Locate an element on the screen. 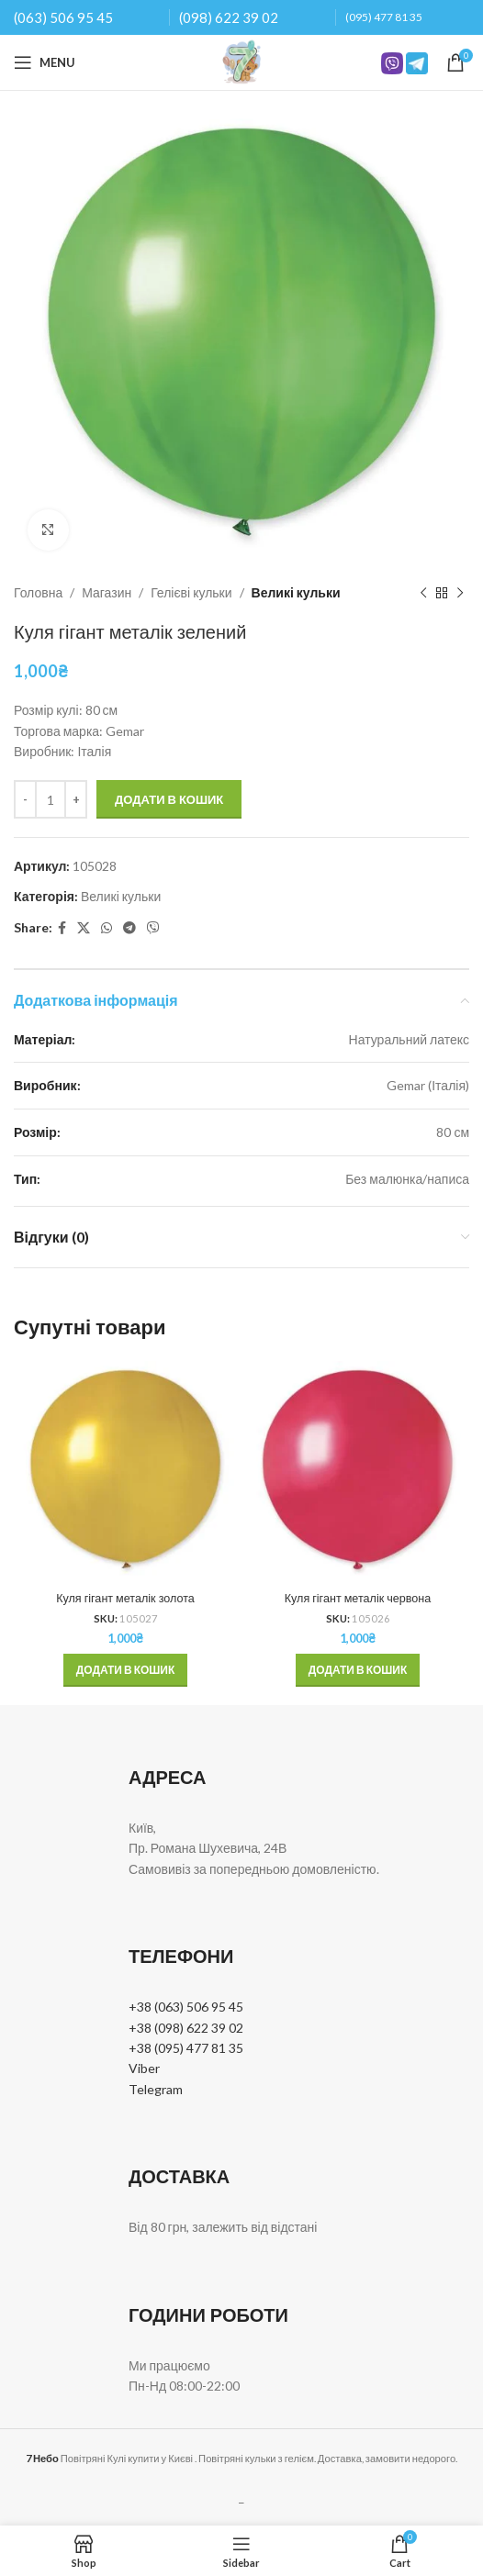 Image resolution: width=483 pixels, height=2576 pixels. (063) 506 95 45 is located at coordinates (63, 17).